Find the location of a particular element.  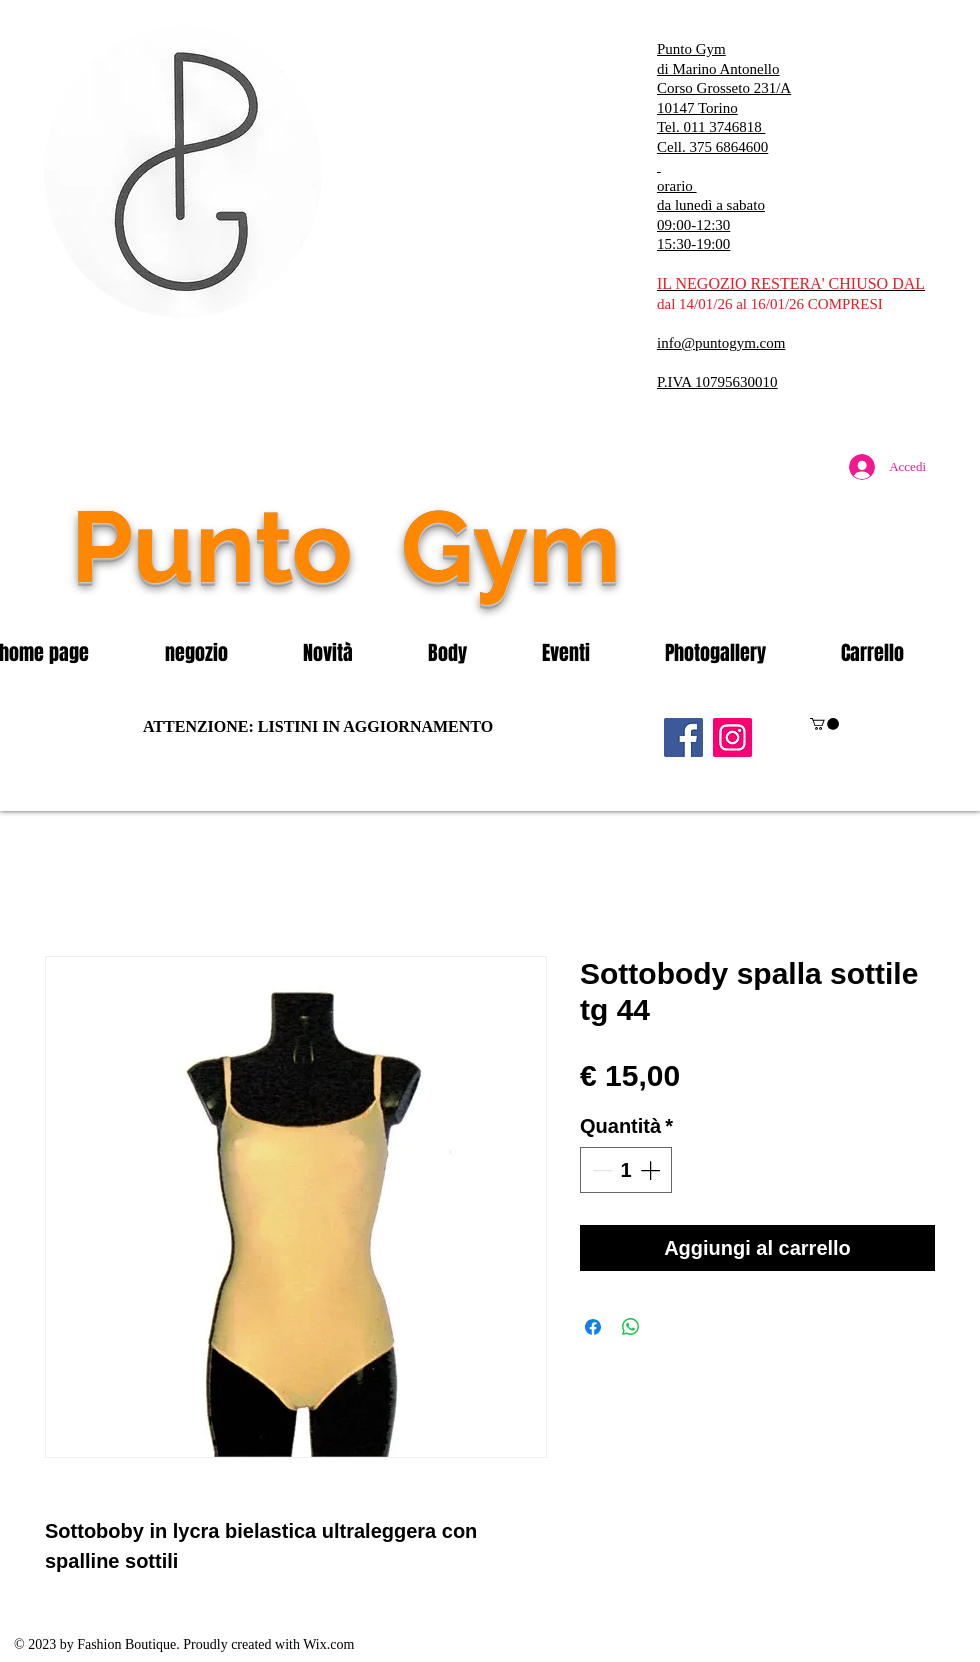

[Facebook] is located at coordinates (683, 737).